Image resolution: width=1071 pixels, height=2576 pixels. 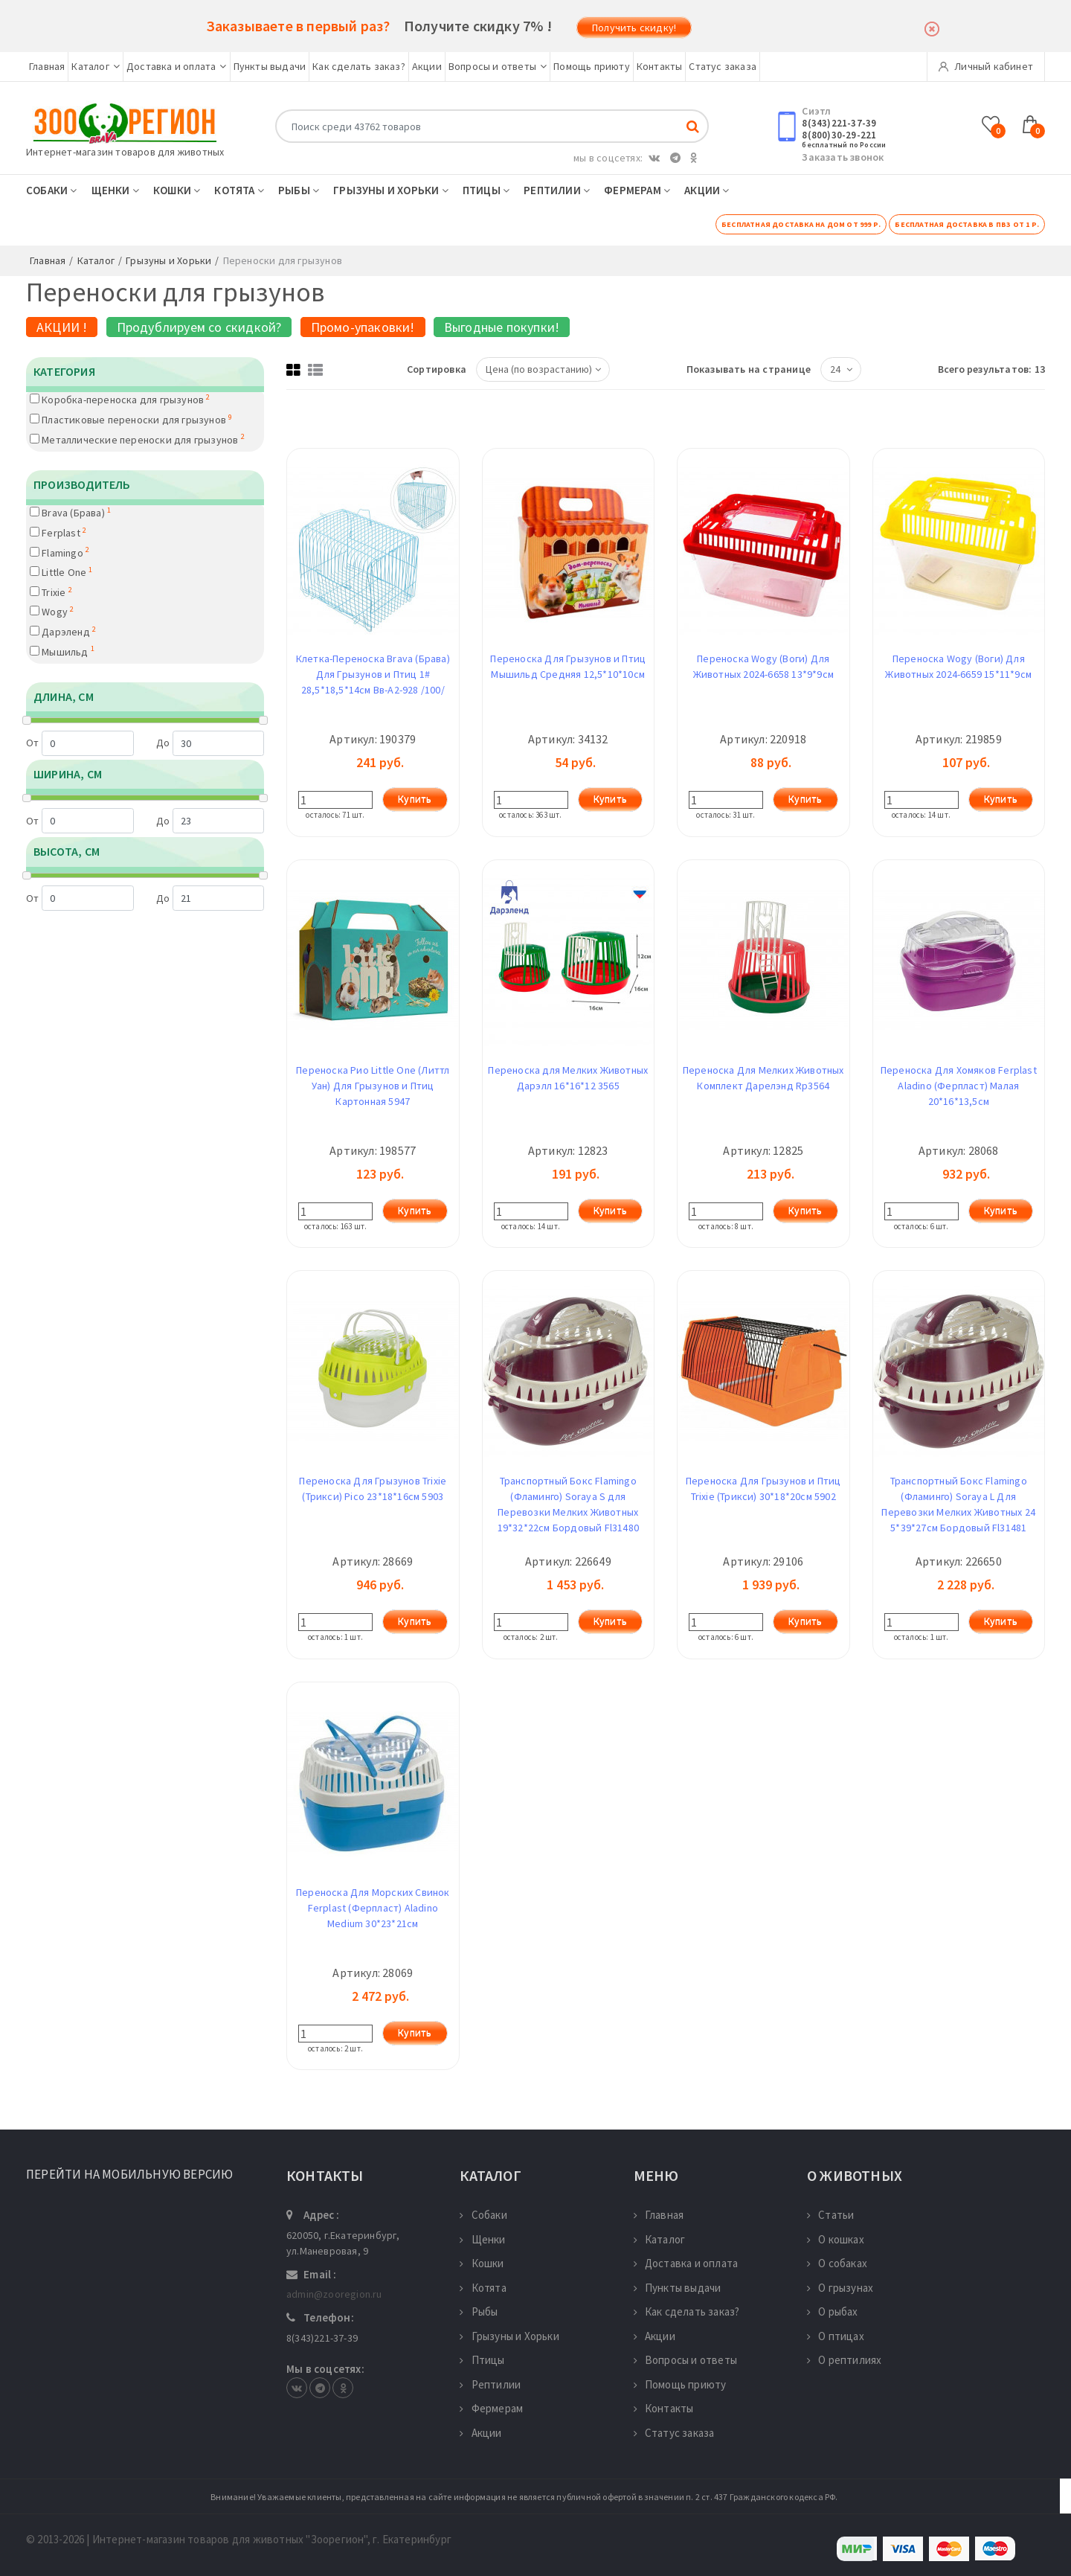 I want to click on Переноска для Мелких Животных Дарэлл 16*16*12 3565, so click(x=568, y=1077).